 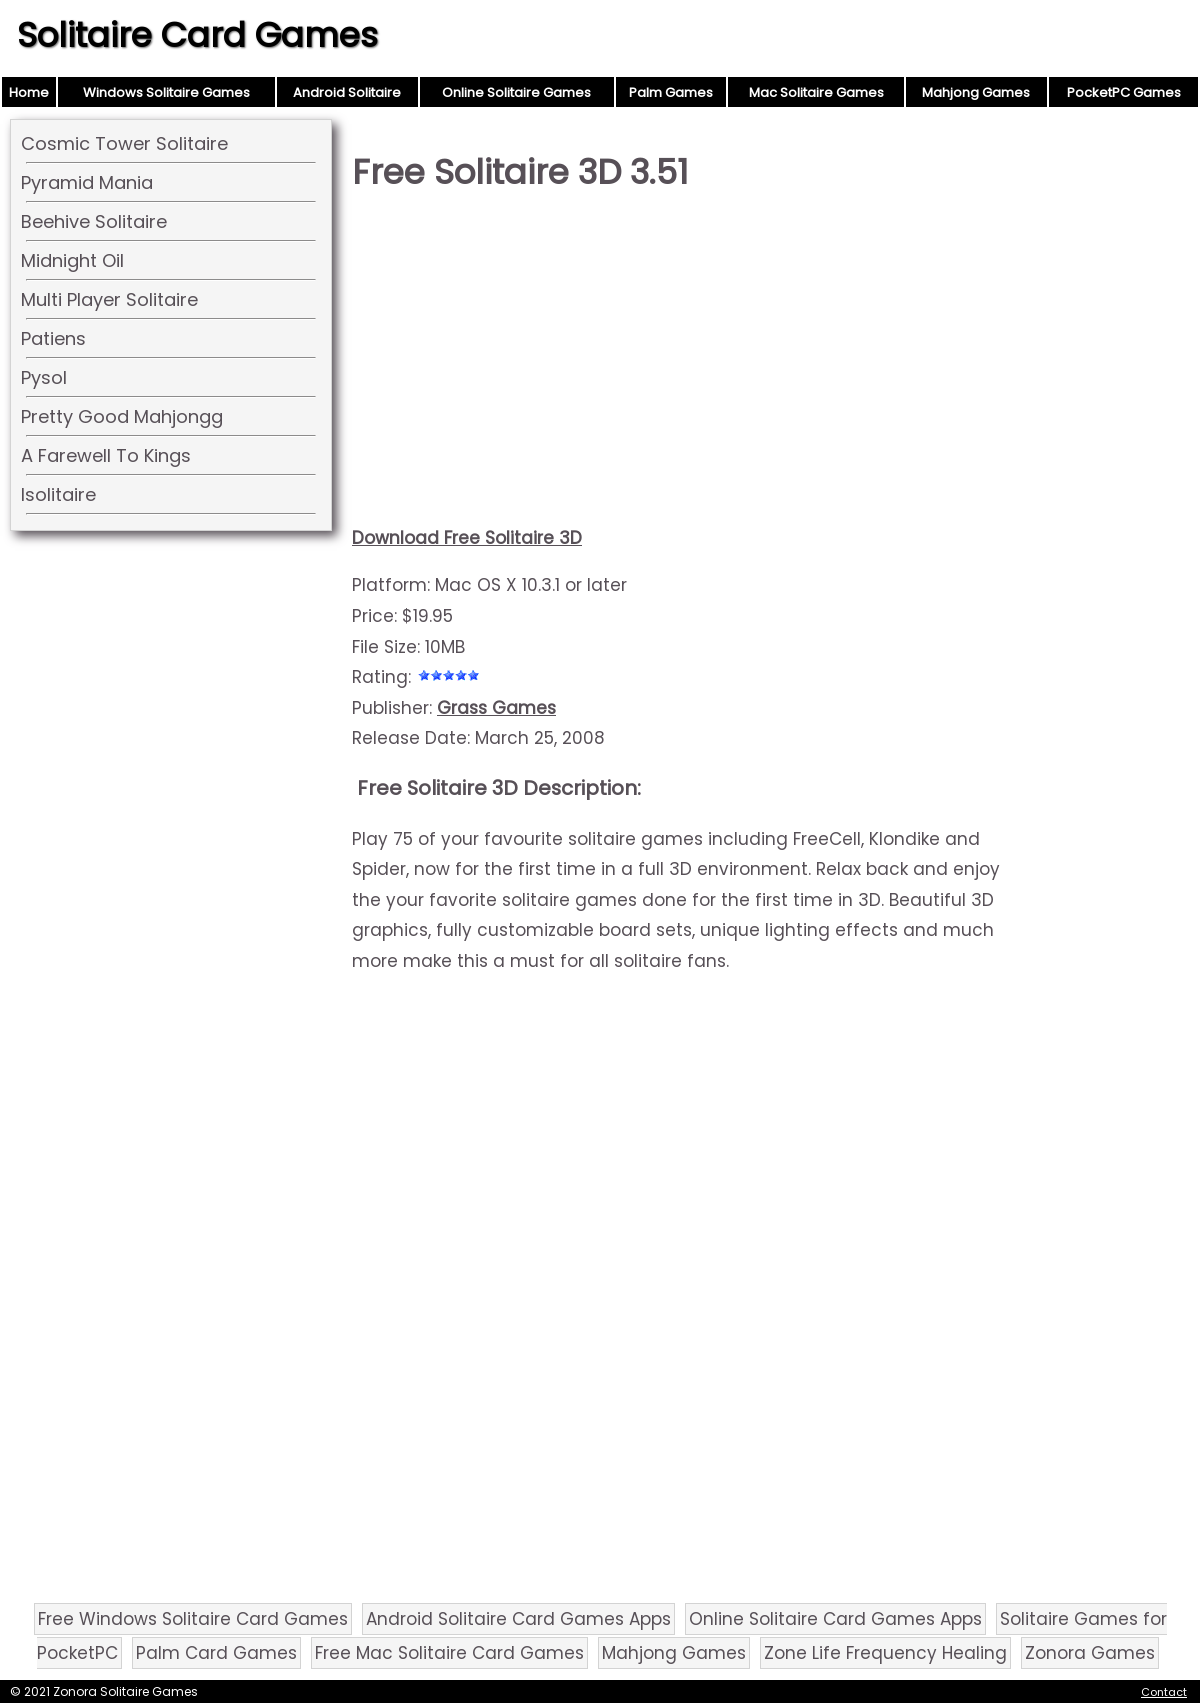 What do you see at coordinates (671, 92) in the screenshot?
I see `Palm Games` at bounding box center [671, 92].